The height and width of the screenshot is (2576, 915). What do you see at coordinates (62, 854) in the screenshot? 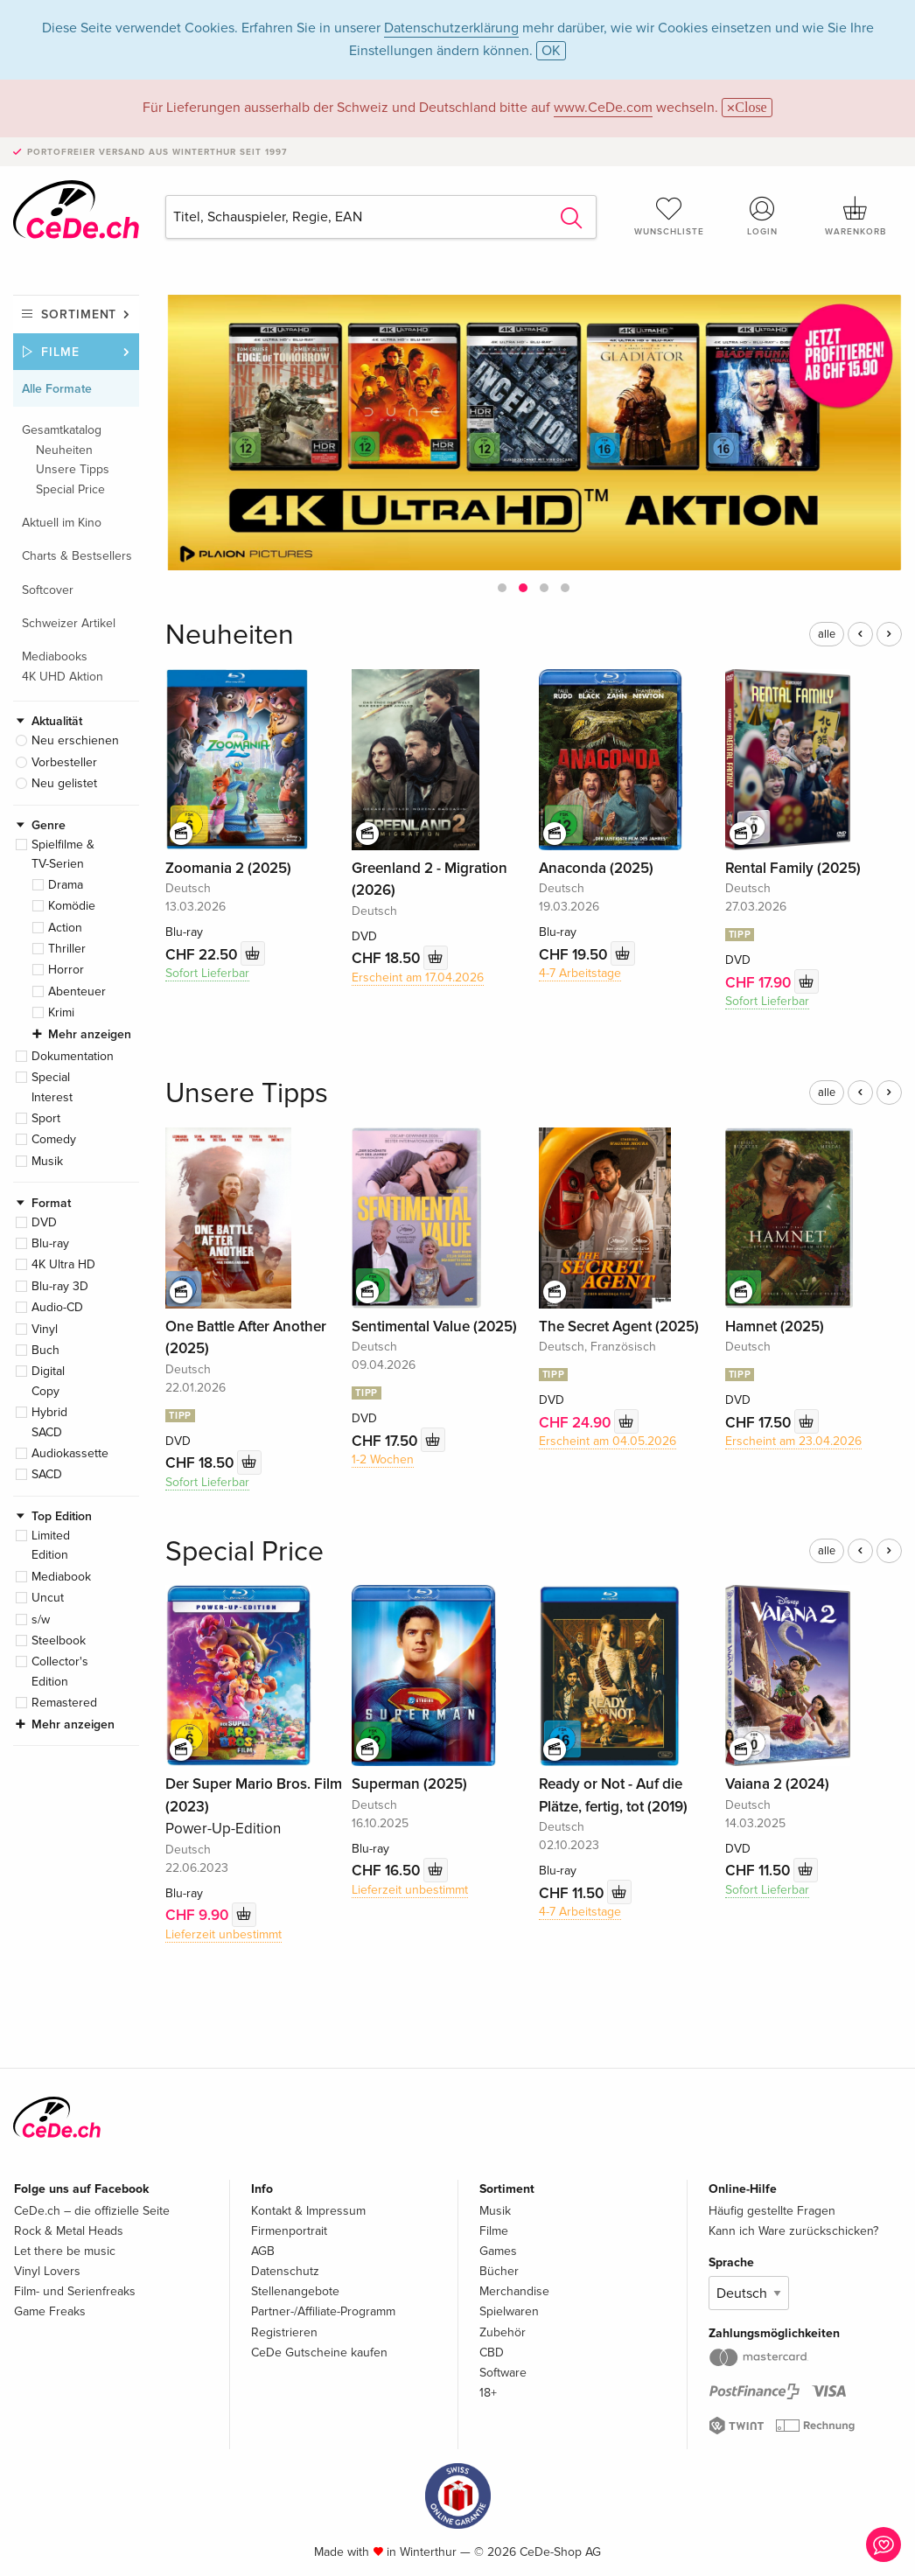
I see `Spielfilme & TV-Serien` at bounding box center [62, 854].